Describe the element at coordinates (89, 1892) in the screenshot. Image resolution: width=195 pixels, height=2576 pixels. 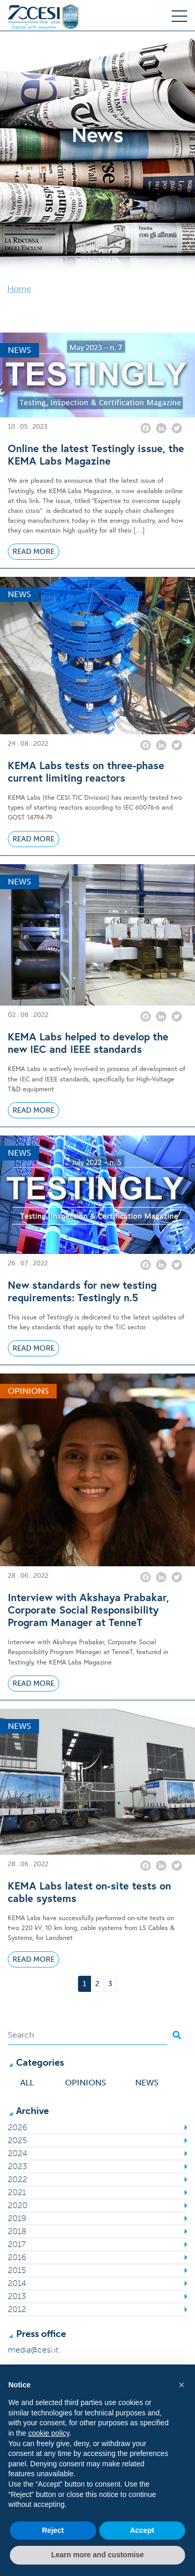
I see `KEMA Labs latest on-site tests on cable systems` at that location.